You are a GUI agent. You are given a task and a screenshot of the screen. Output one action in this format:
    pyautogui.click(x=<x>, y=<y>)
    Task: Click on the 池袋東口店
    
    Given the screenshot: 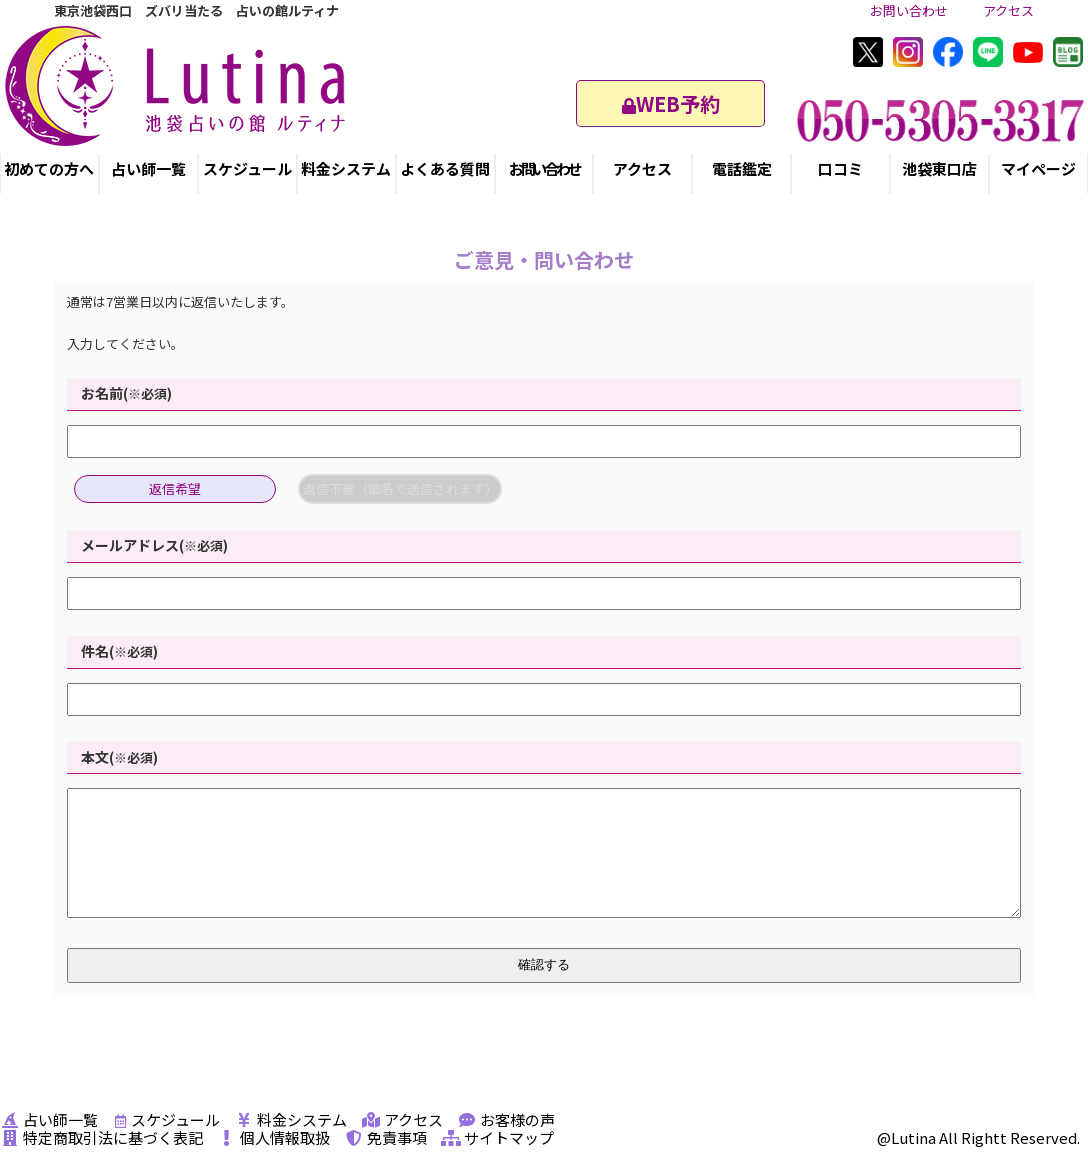 What is the action you would take?
    pyautogui.click(x=939, y=168)
    